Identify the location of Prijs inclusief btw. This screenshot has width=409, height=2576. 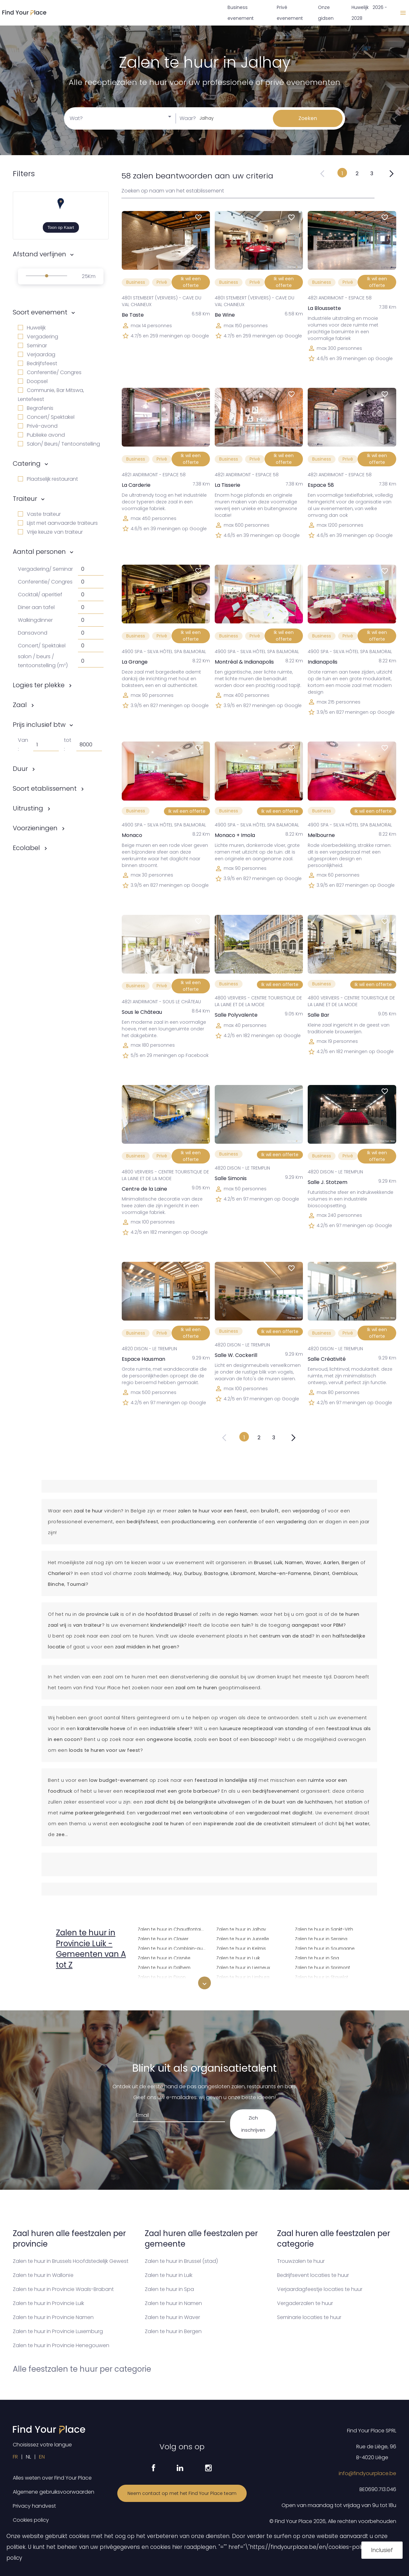
(39, 724).